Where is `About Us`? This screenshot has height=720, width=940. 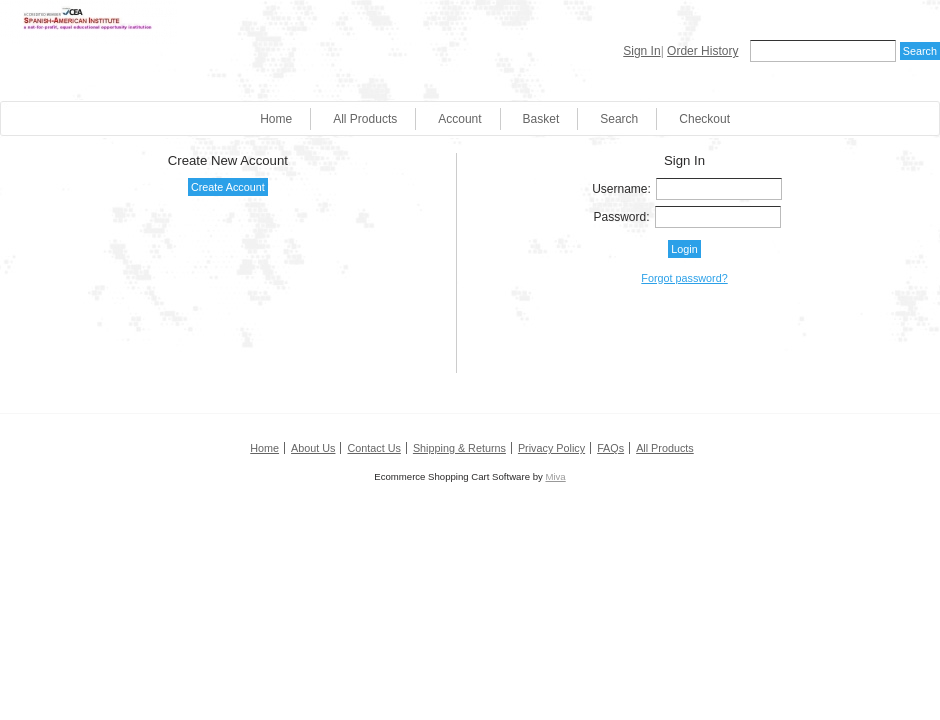
About Us is located at coordinates (313, 448).